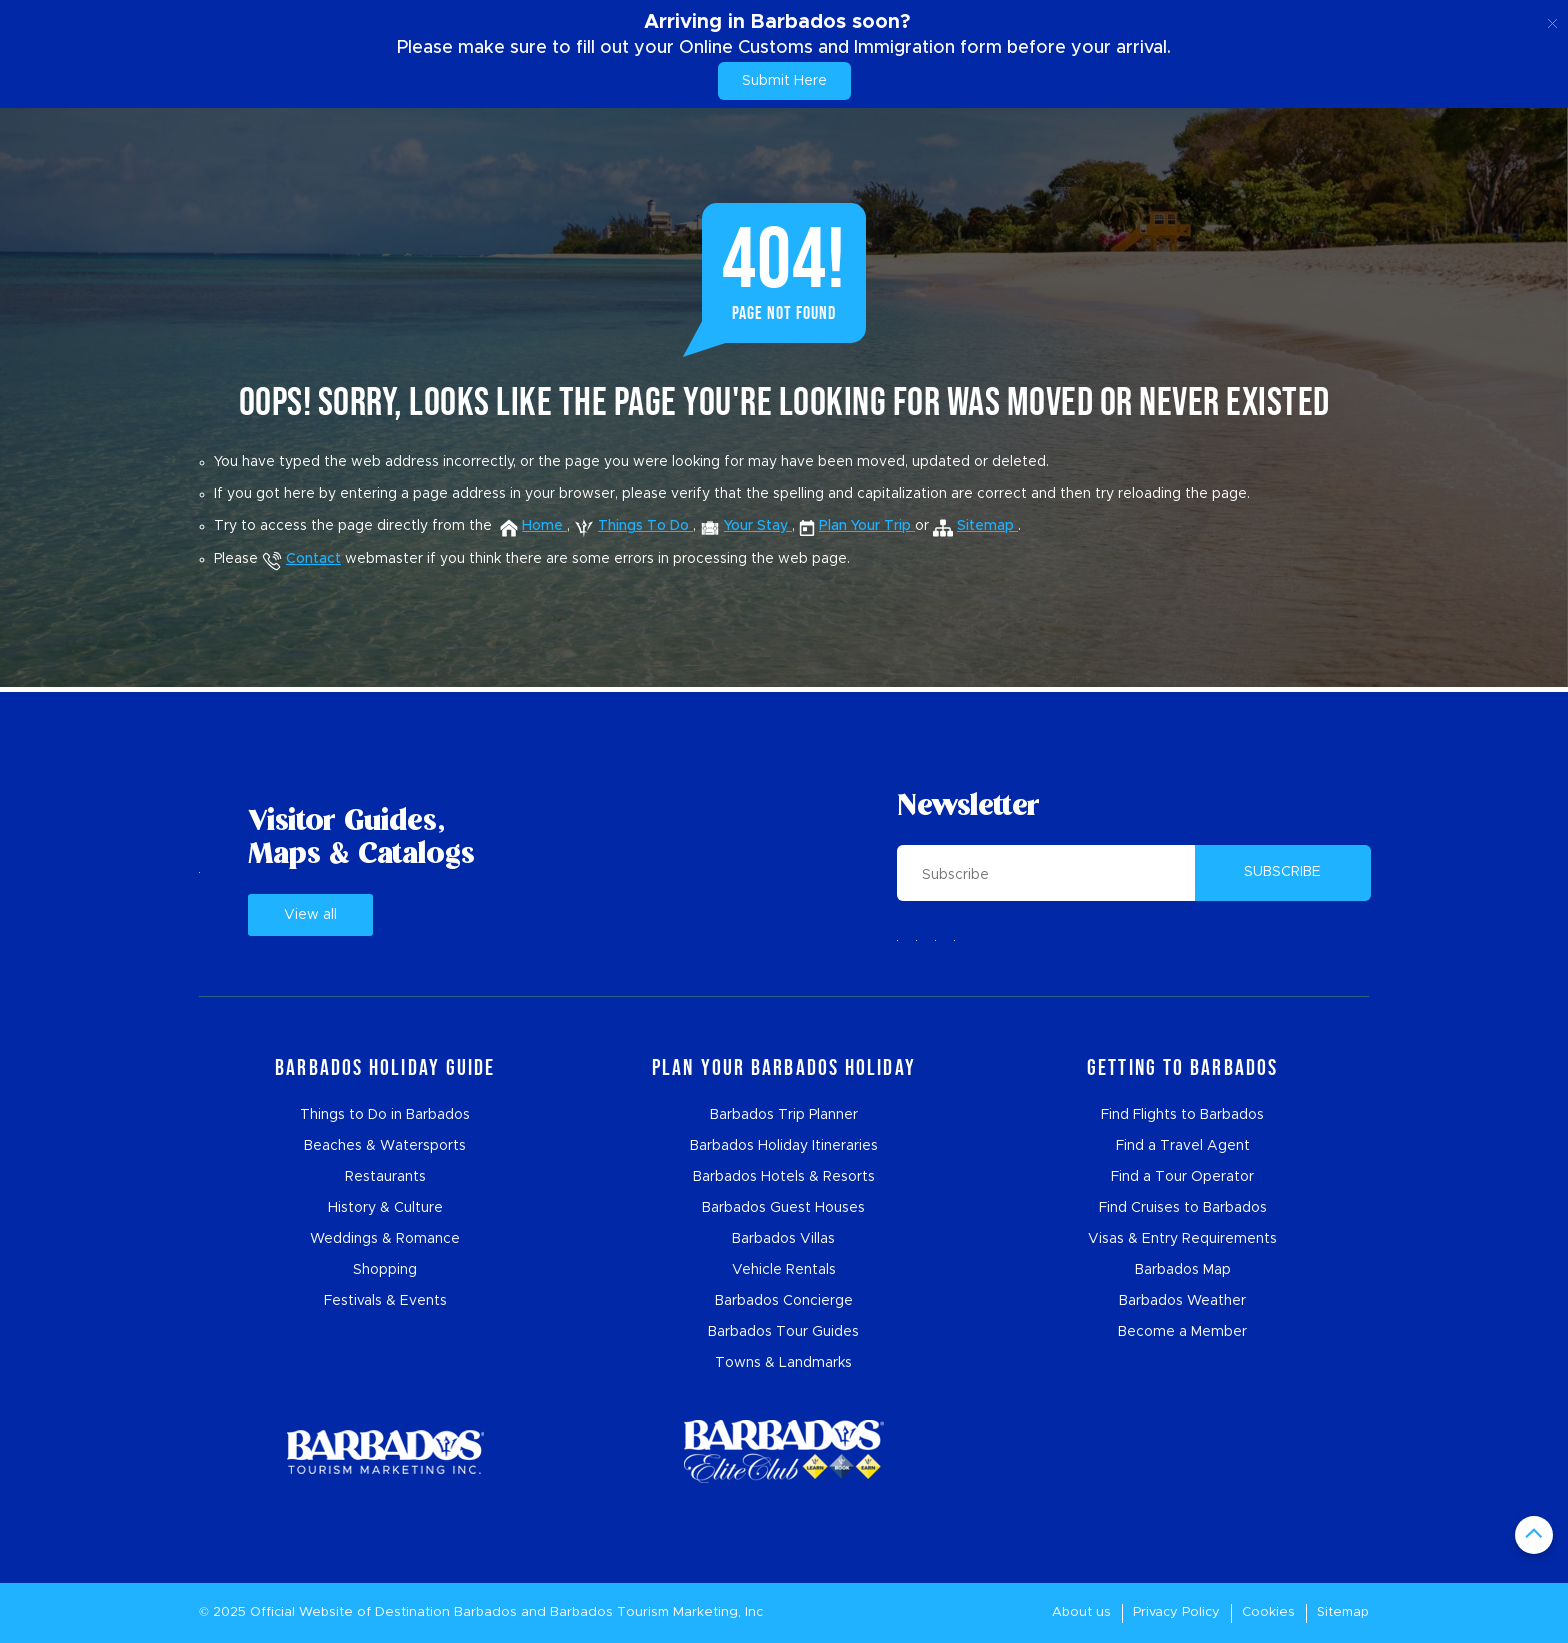  What do you see at coordinates (784, 1177) in the screenshot?
I see `Barbados Hotels & Resorts` at bounding box center [784, 1177].